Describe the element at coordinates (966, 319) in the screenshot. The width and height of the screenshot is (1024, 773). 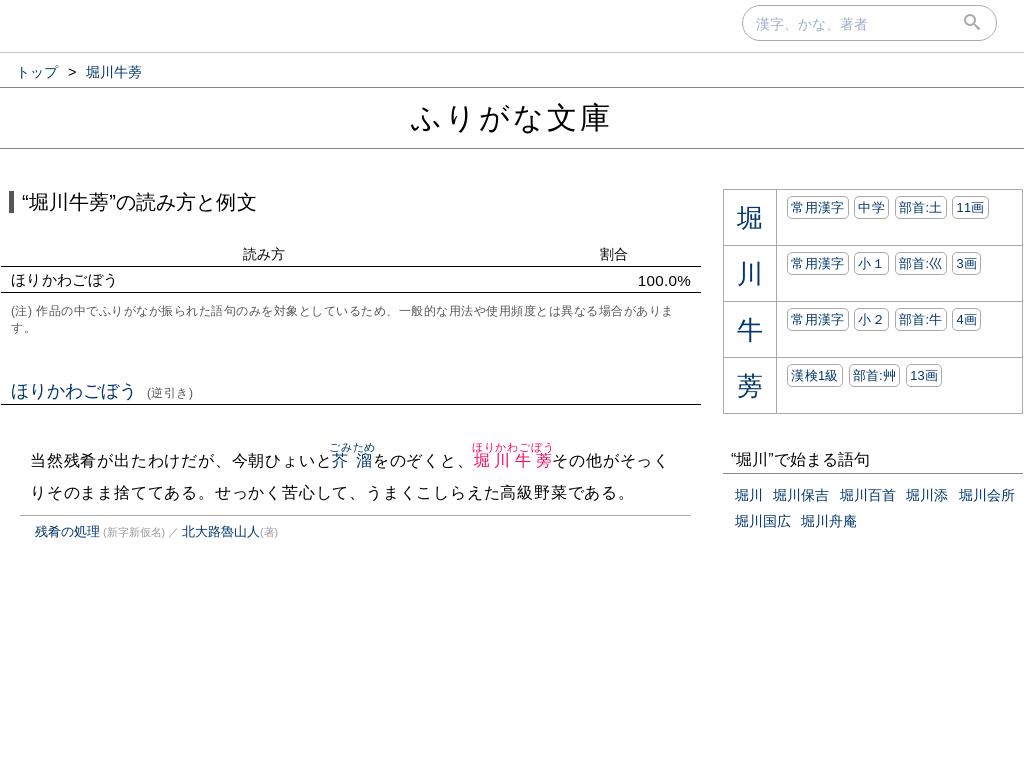
I see `4画` at that location.